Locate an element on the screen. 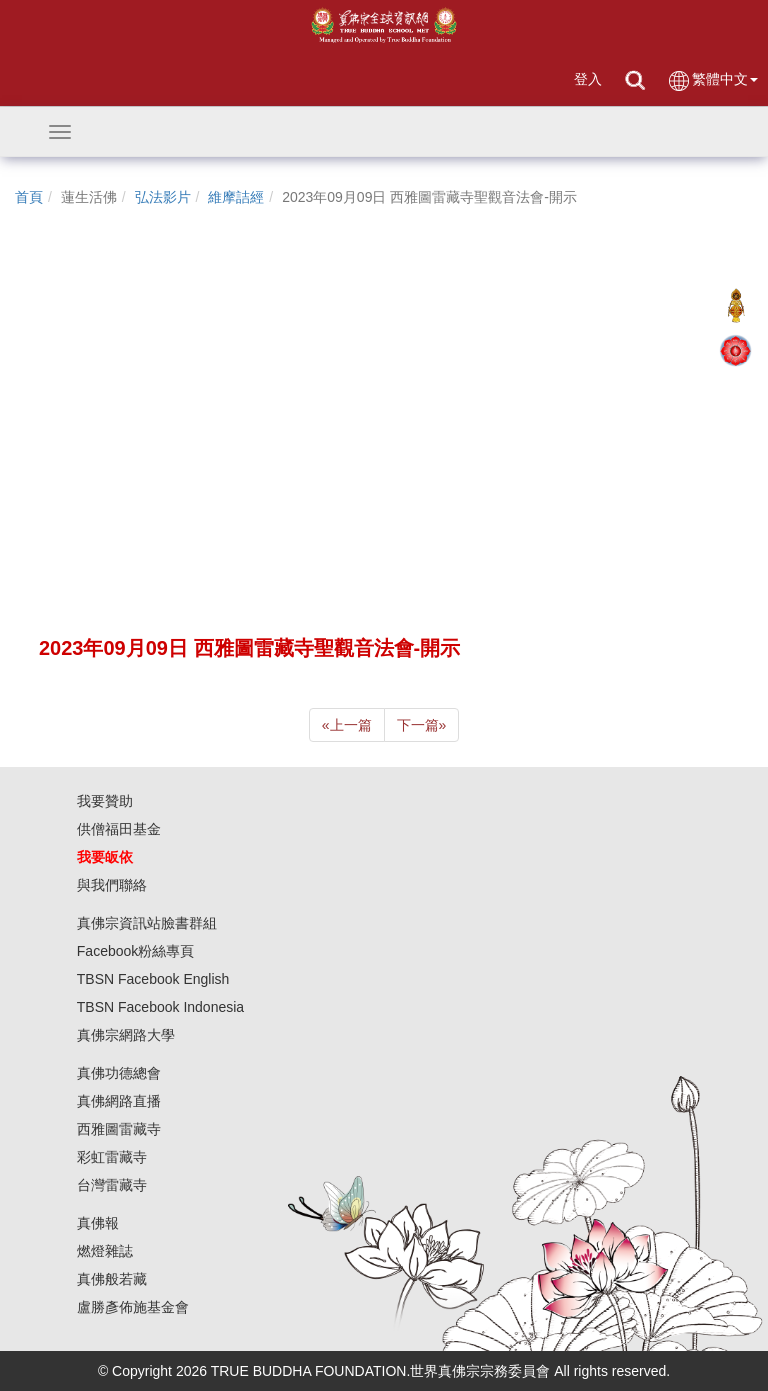 The width and height of the screenshot is (768, 1391). Facebook粉絲專頁 is located at coordinates (135, 951).